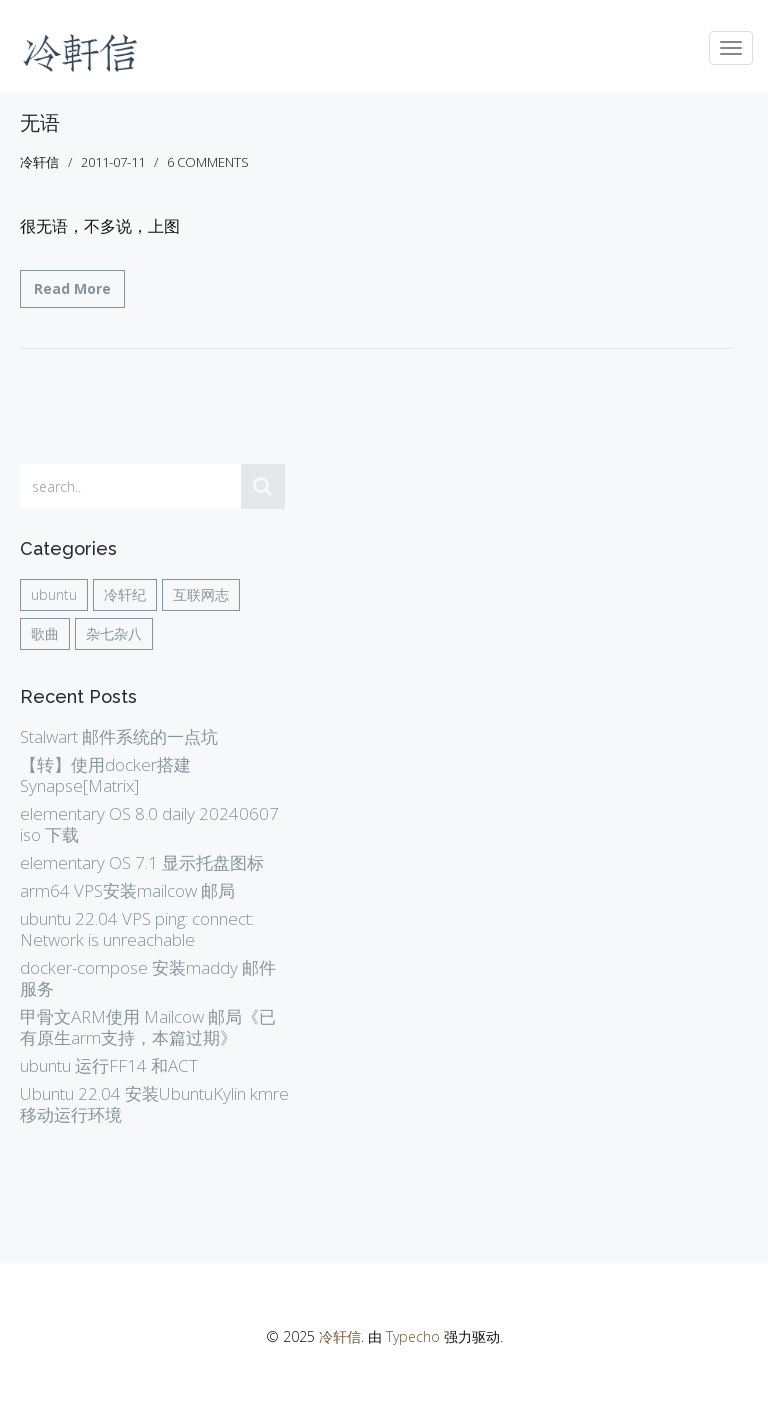 The image size is (768, 1421). Describe the element at coordinates (148, 978) in the screenshot. I see `docker-compose 安装maddy 邮件服务` at that location.